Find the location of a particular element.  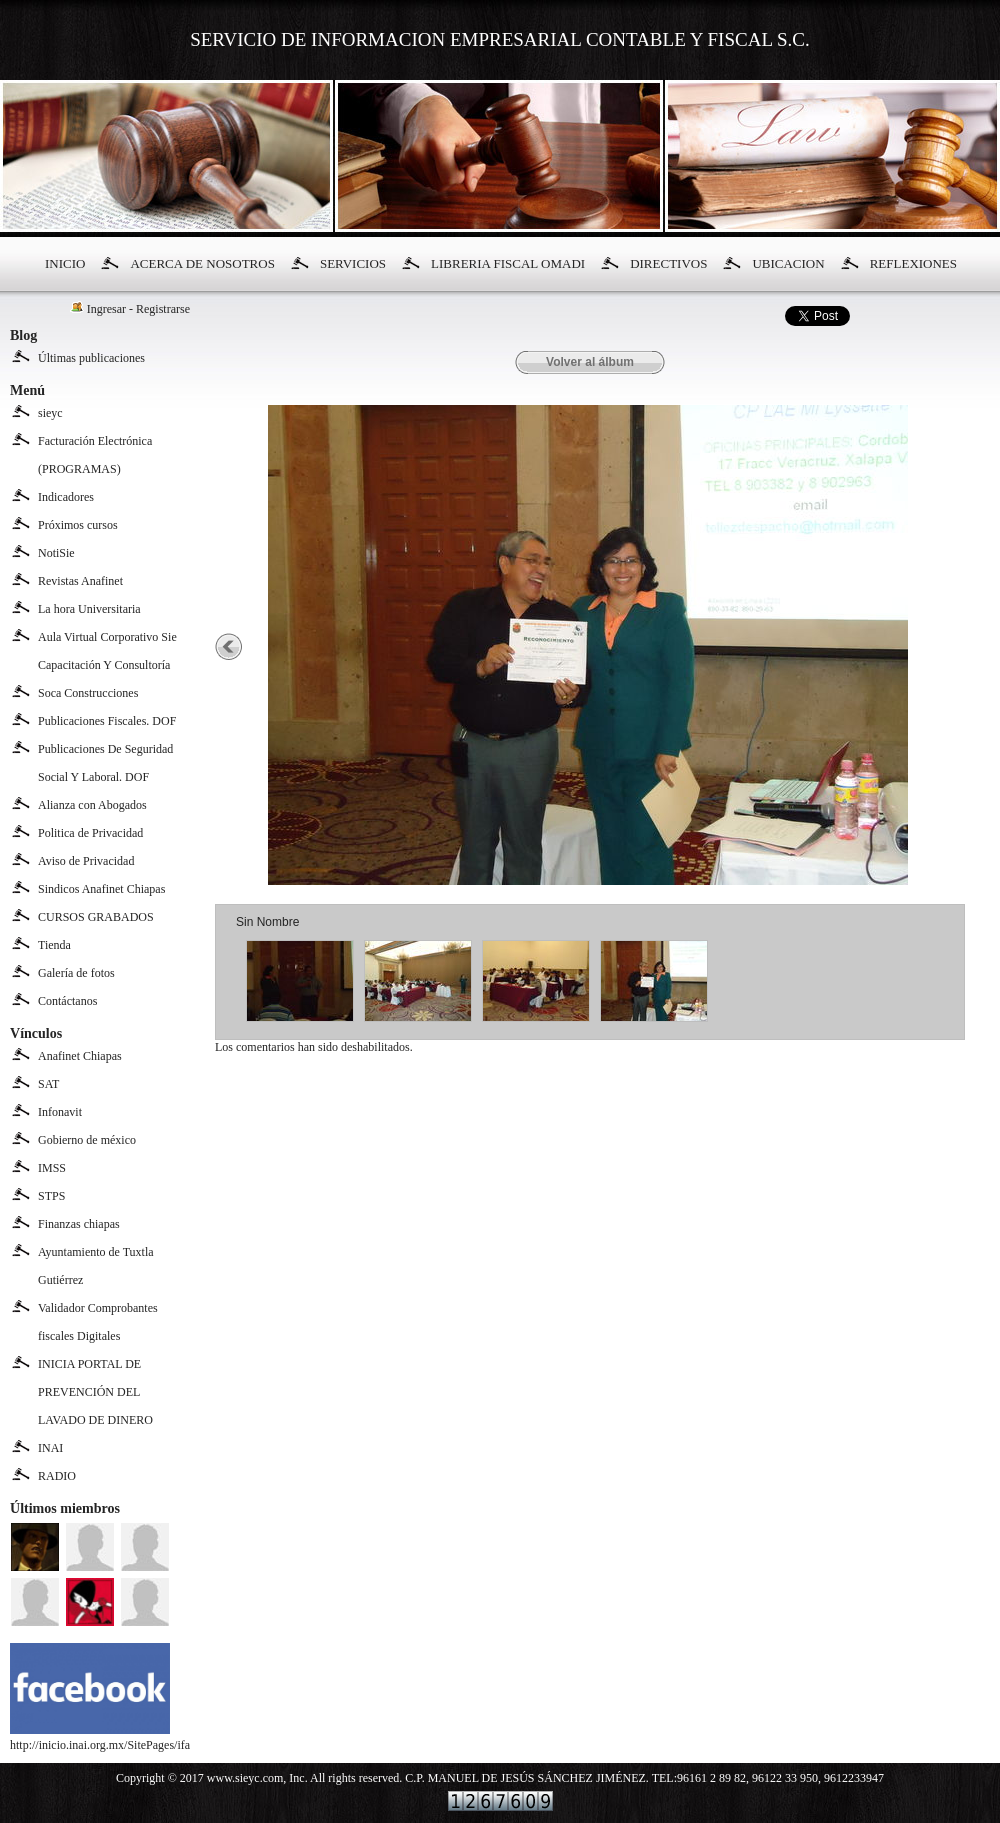

Indicadores is located at coordinates (66, 497).